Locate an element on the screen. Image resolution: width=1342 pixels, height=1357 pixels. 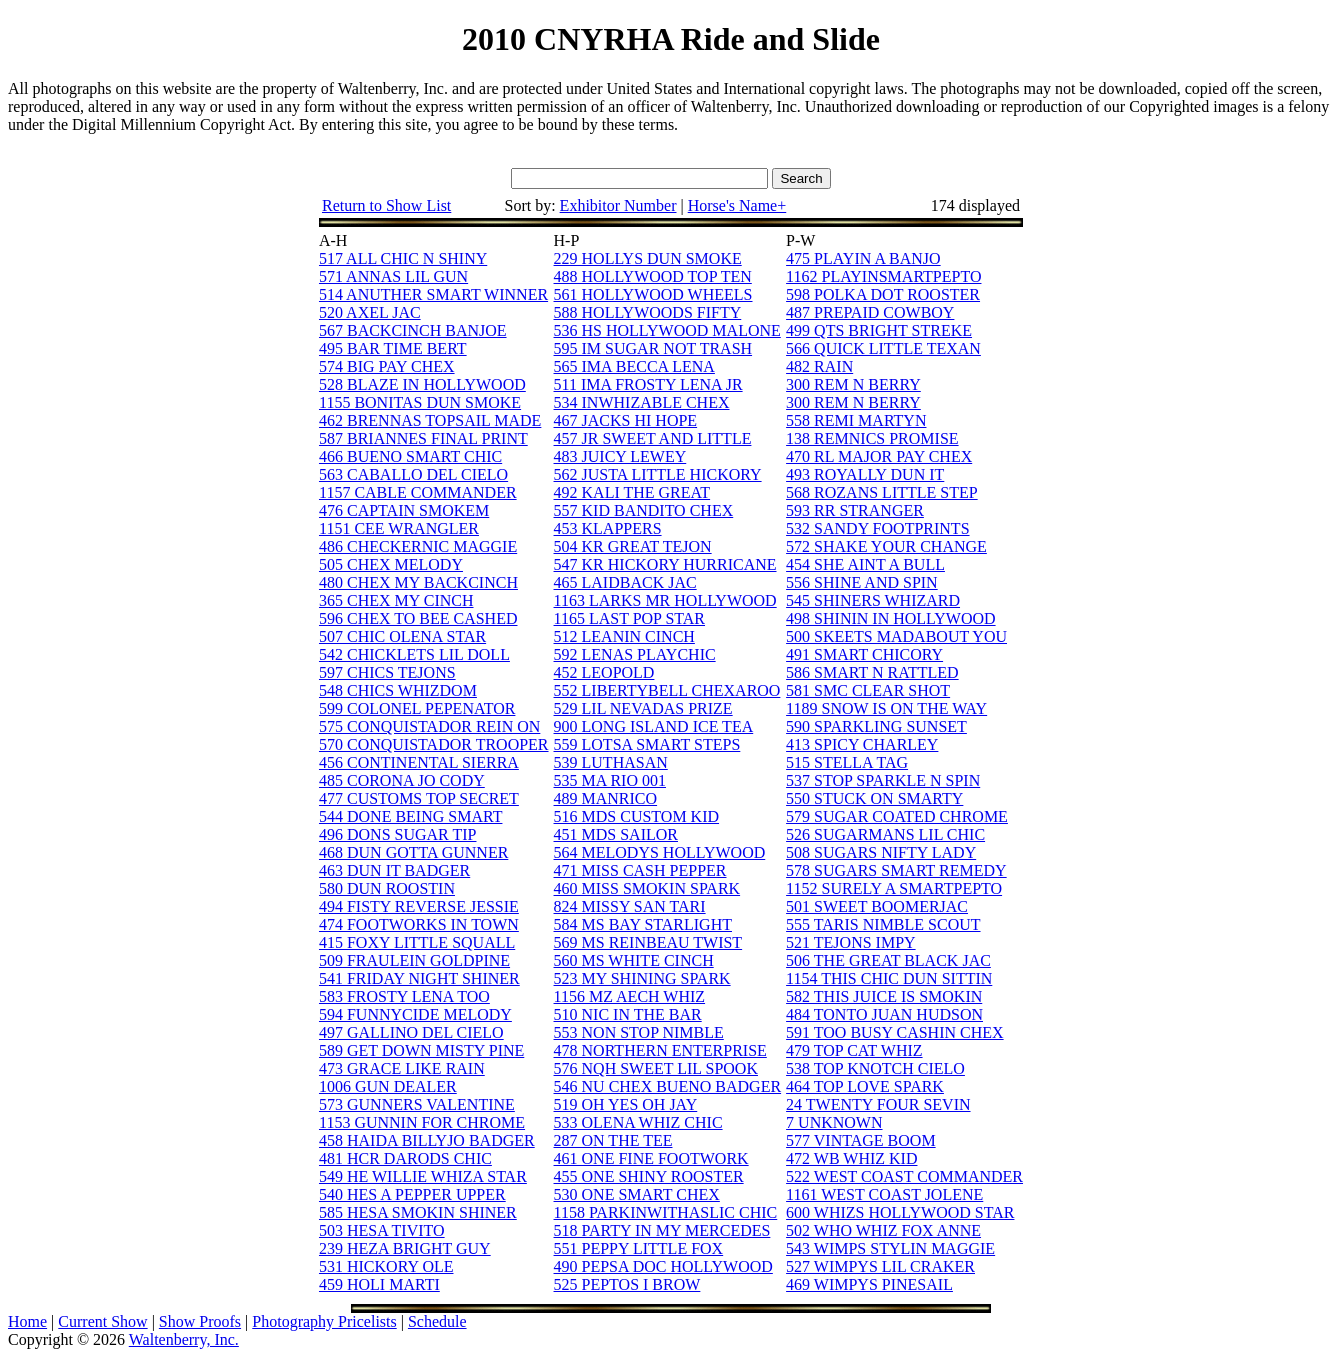
1154 THIS CHIC DUN SITTIN is located at coordinates (889, 978).